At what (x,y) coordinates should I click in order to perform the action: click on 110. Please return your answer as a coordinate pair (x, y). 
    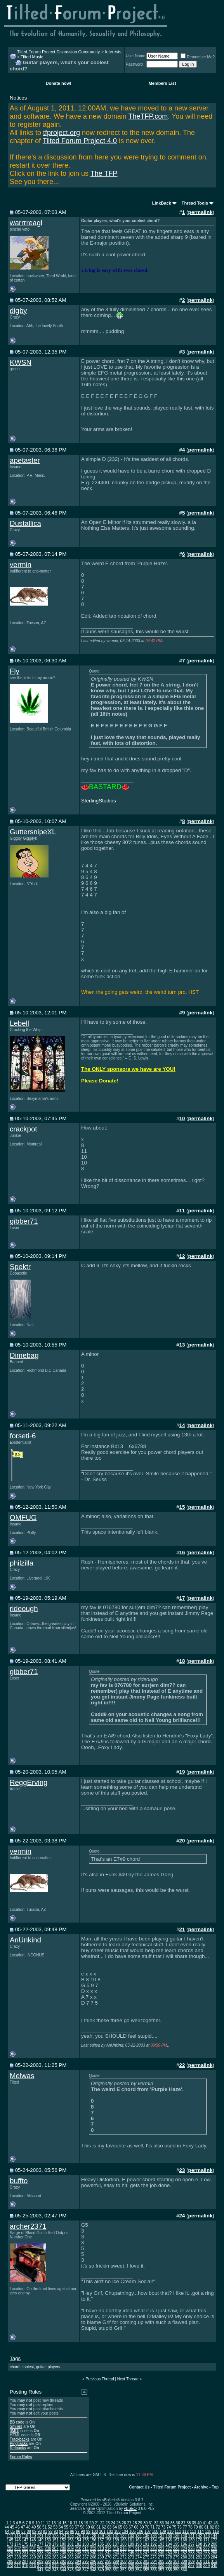
    Looking at the image, I should click on (170, 2531).